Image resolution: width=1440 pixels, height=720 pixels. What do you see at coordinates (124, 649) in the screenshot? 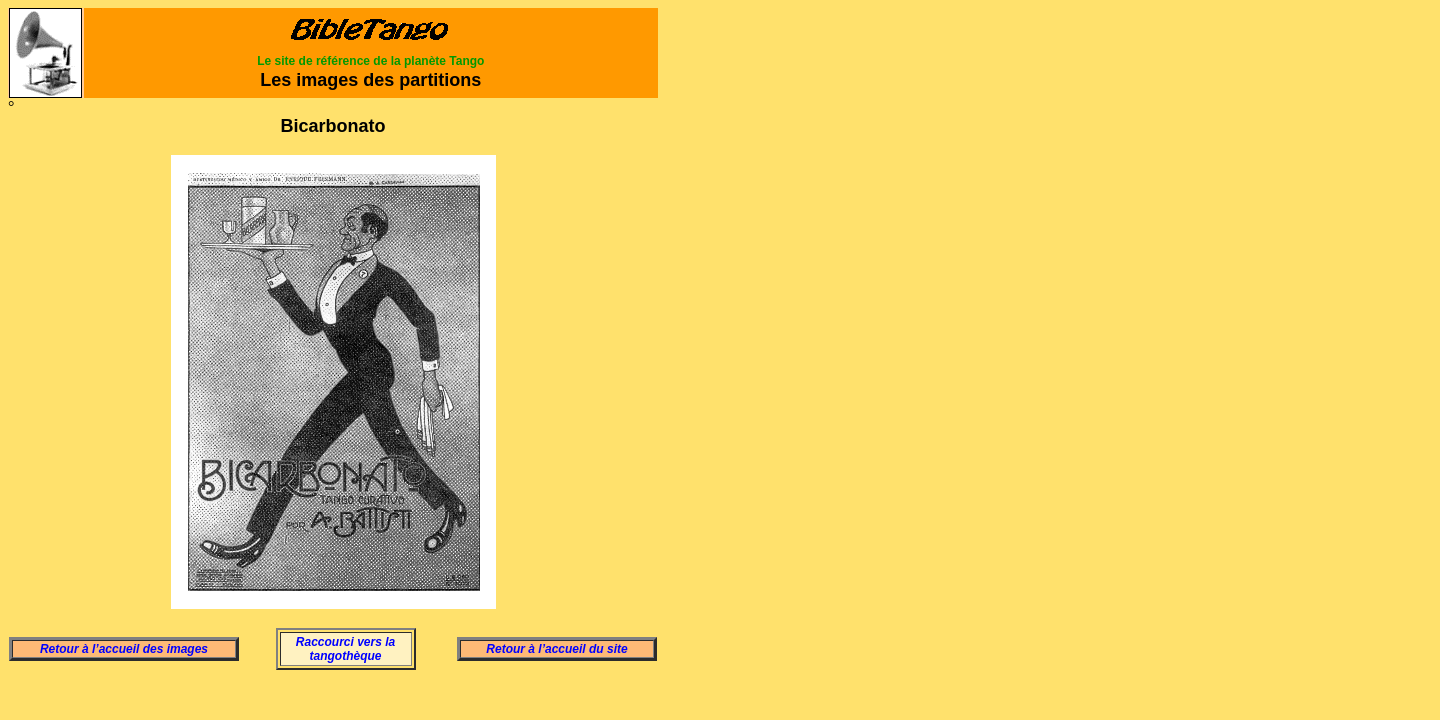
I see `Retour à l’accueil des images` at bounding box center [124, 649].